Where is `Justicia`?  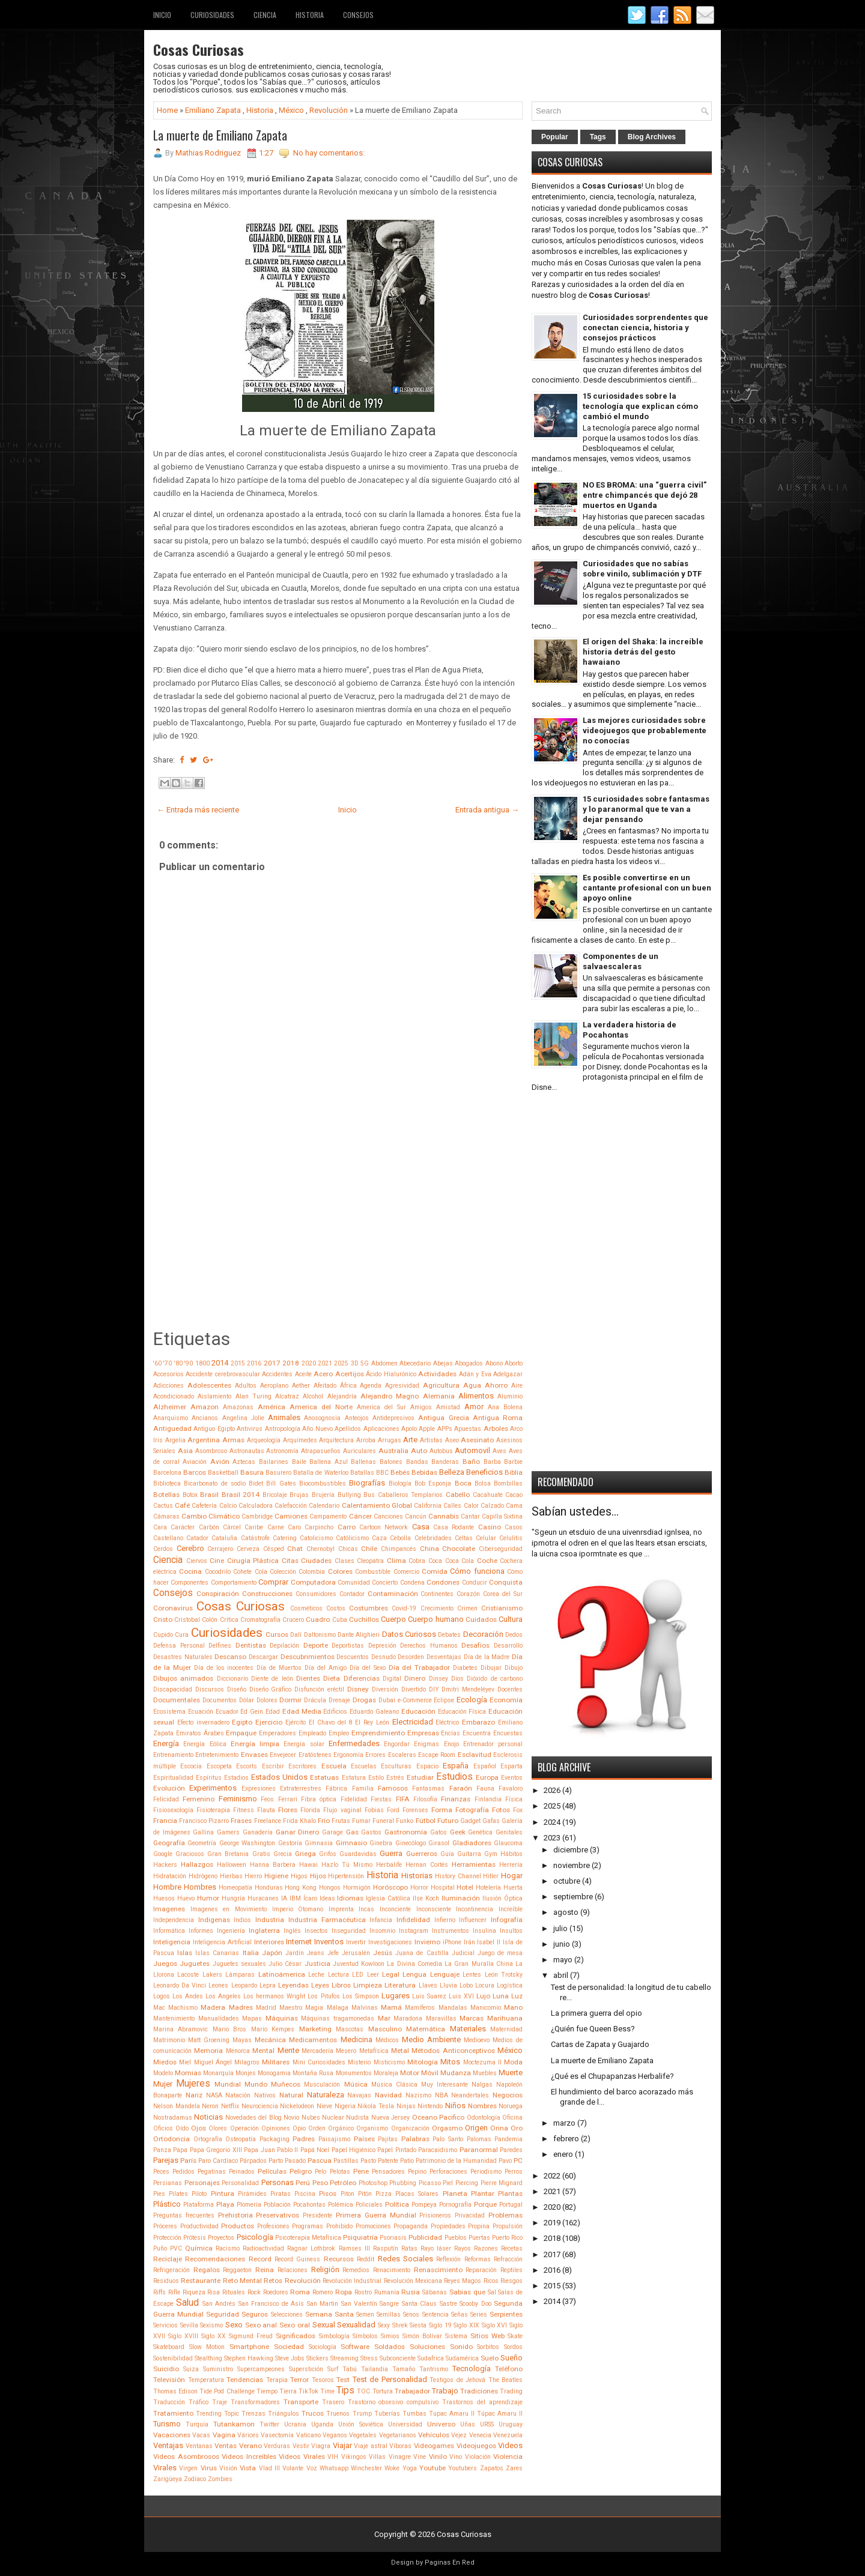 Justicia is located at coordinates (317, 1963).